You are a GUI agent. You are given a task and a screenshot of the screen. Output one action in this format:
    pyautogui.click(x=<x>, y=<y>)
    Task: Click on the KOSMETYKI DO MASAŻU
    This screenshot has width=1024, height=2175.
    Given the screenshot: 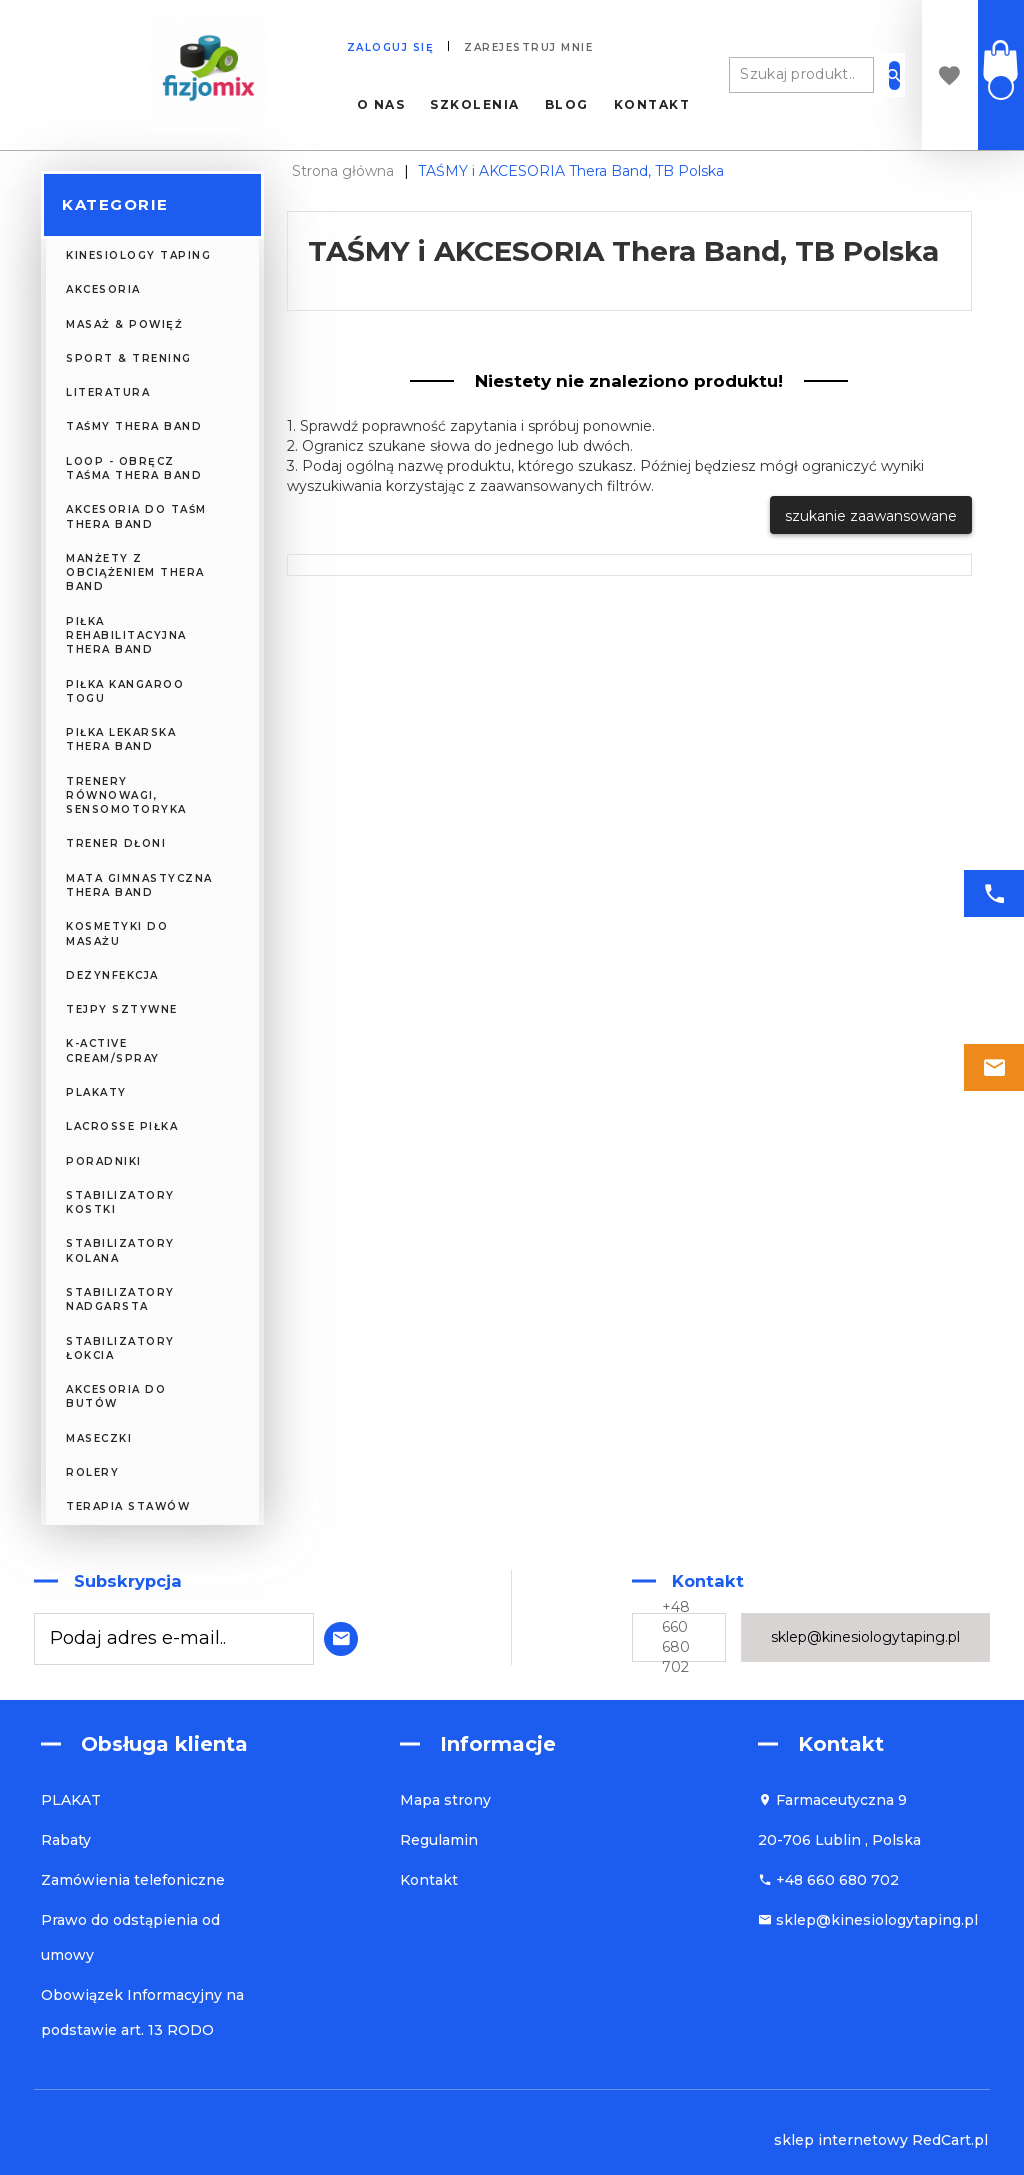 What is the action you would take?
    pyautogui.click(x=117, y=933)
    